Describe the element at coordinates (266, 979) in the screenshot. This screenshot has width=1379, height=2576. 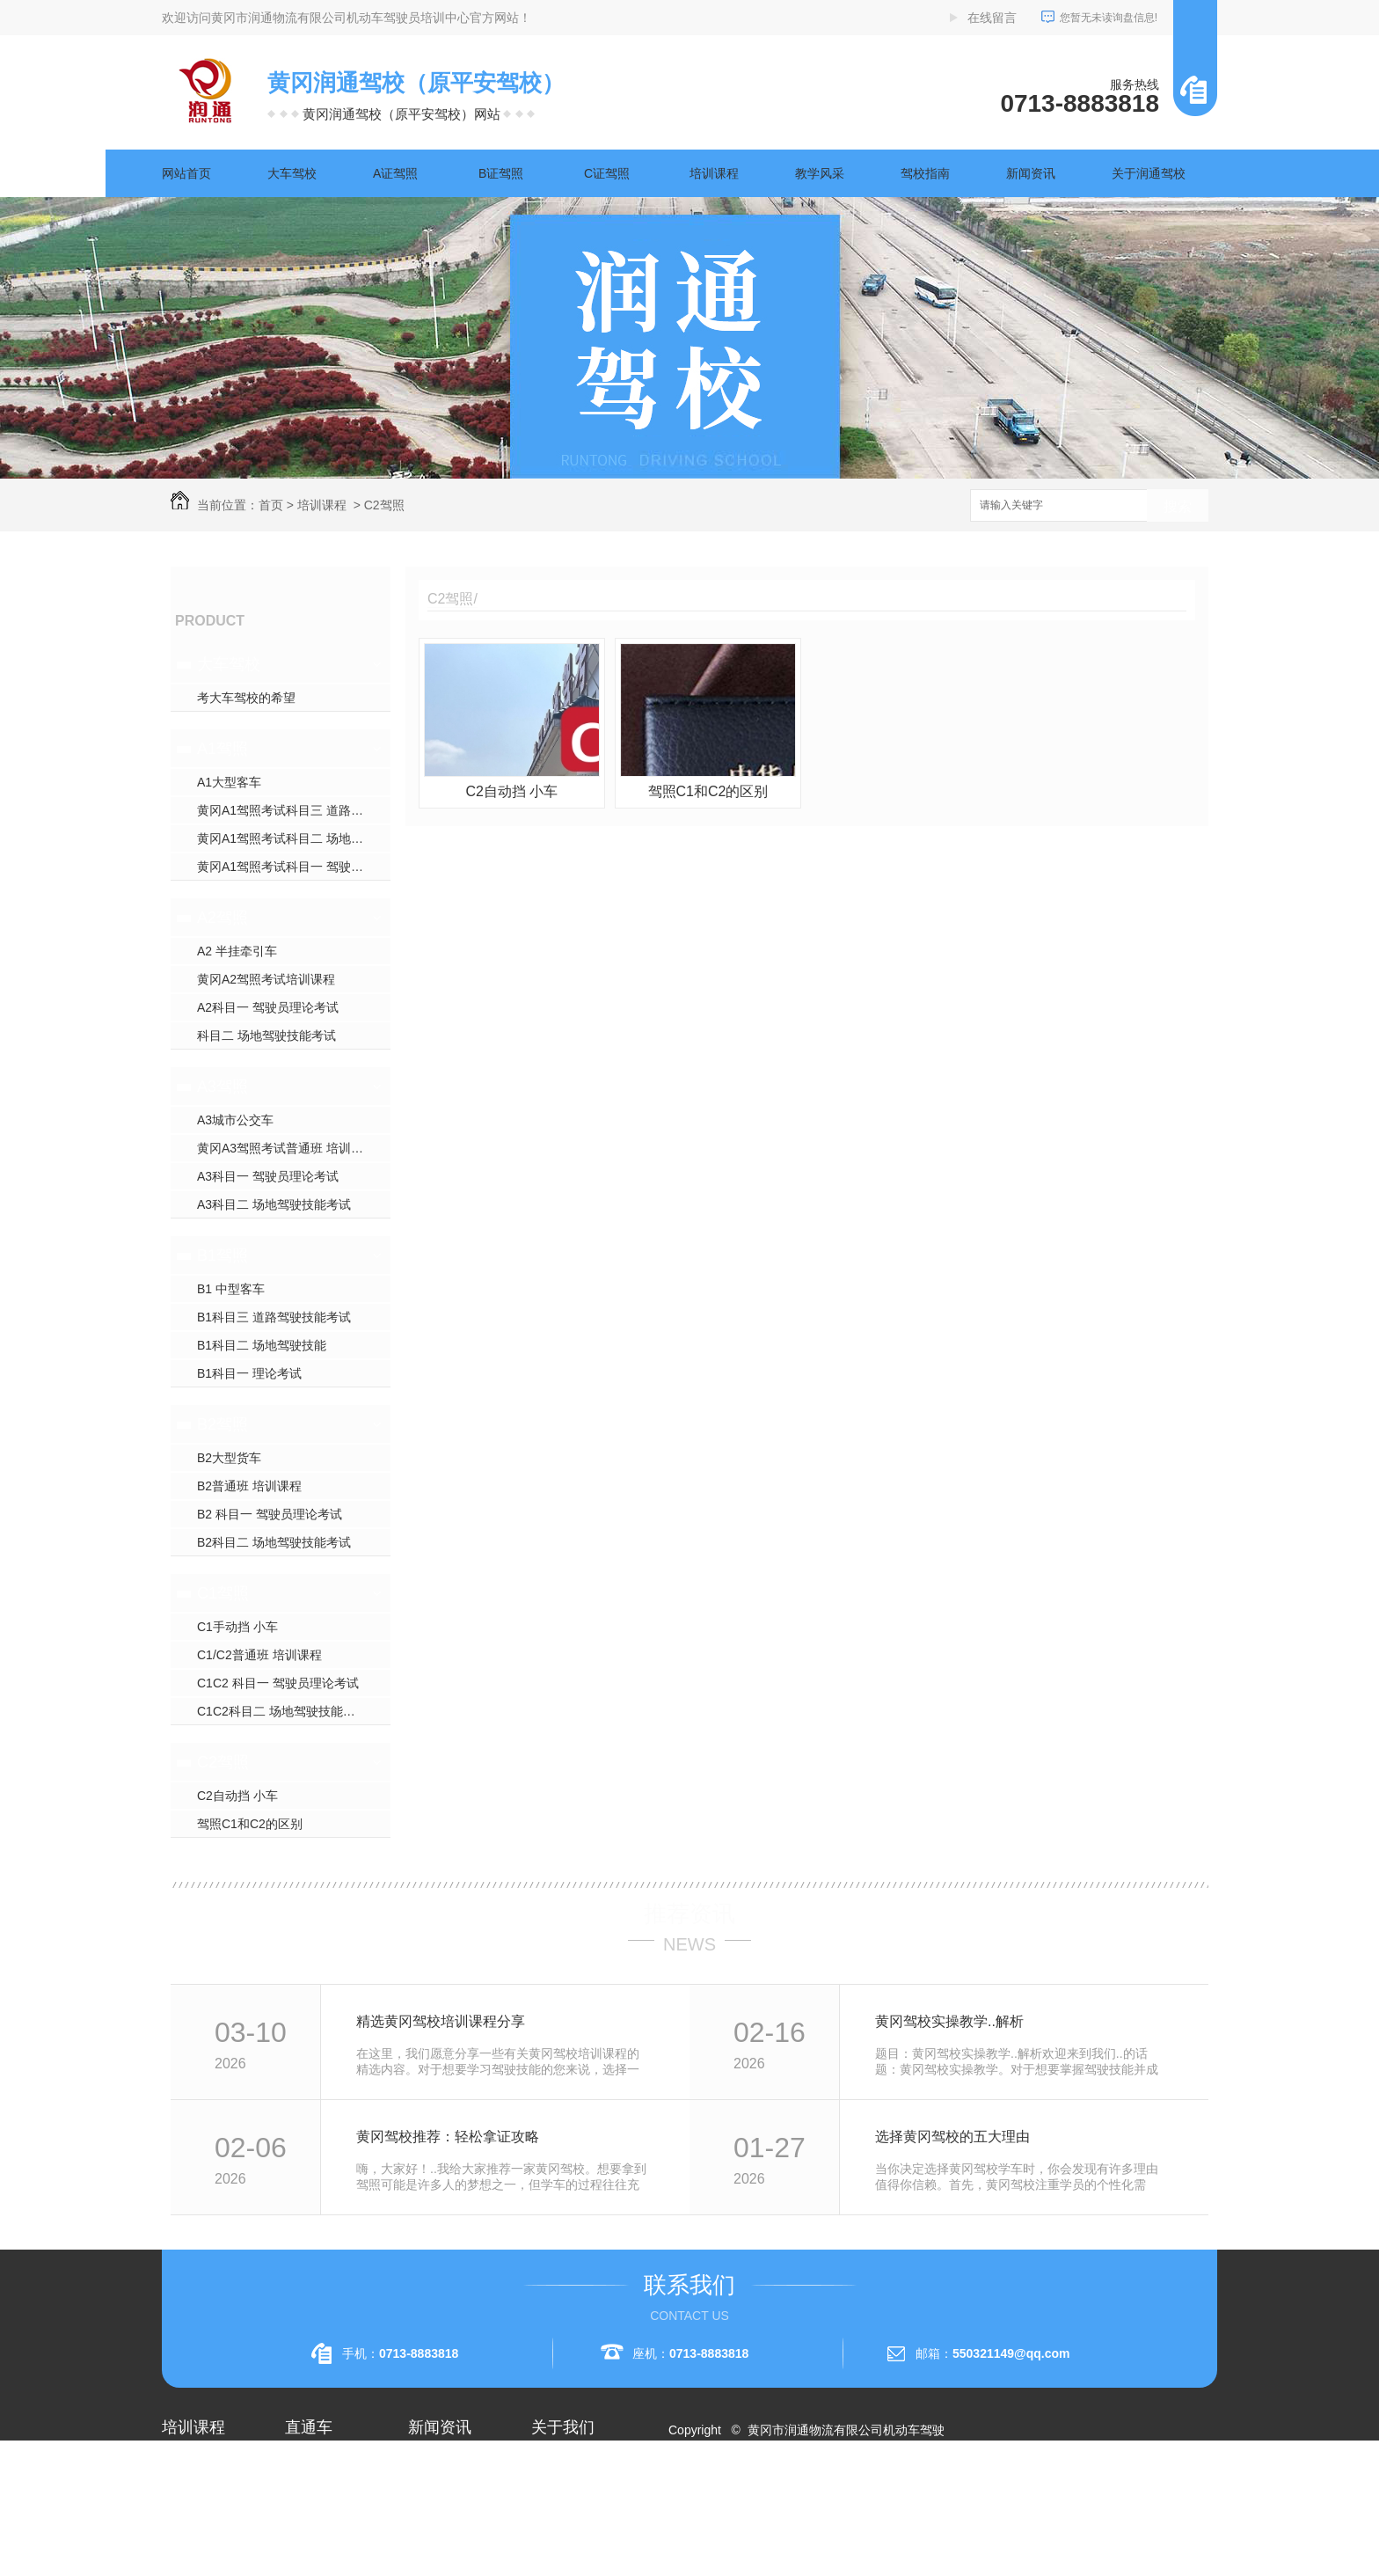
I see `黄冈A2驾照考试培训课程` at that location.